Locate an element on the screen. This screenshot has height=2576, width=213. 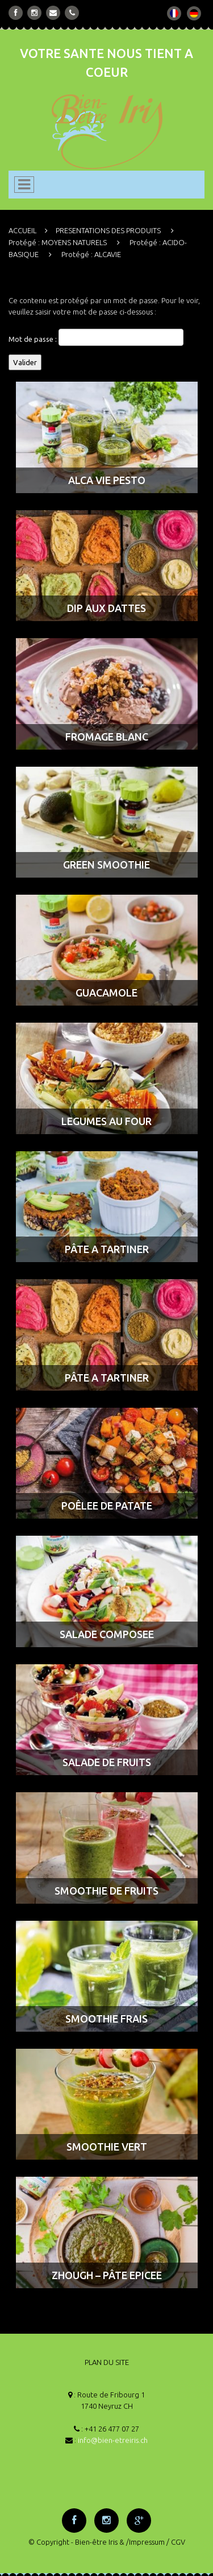
Mot de passe : is located at coordinates (96, 337).